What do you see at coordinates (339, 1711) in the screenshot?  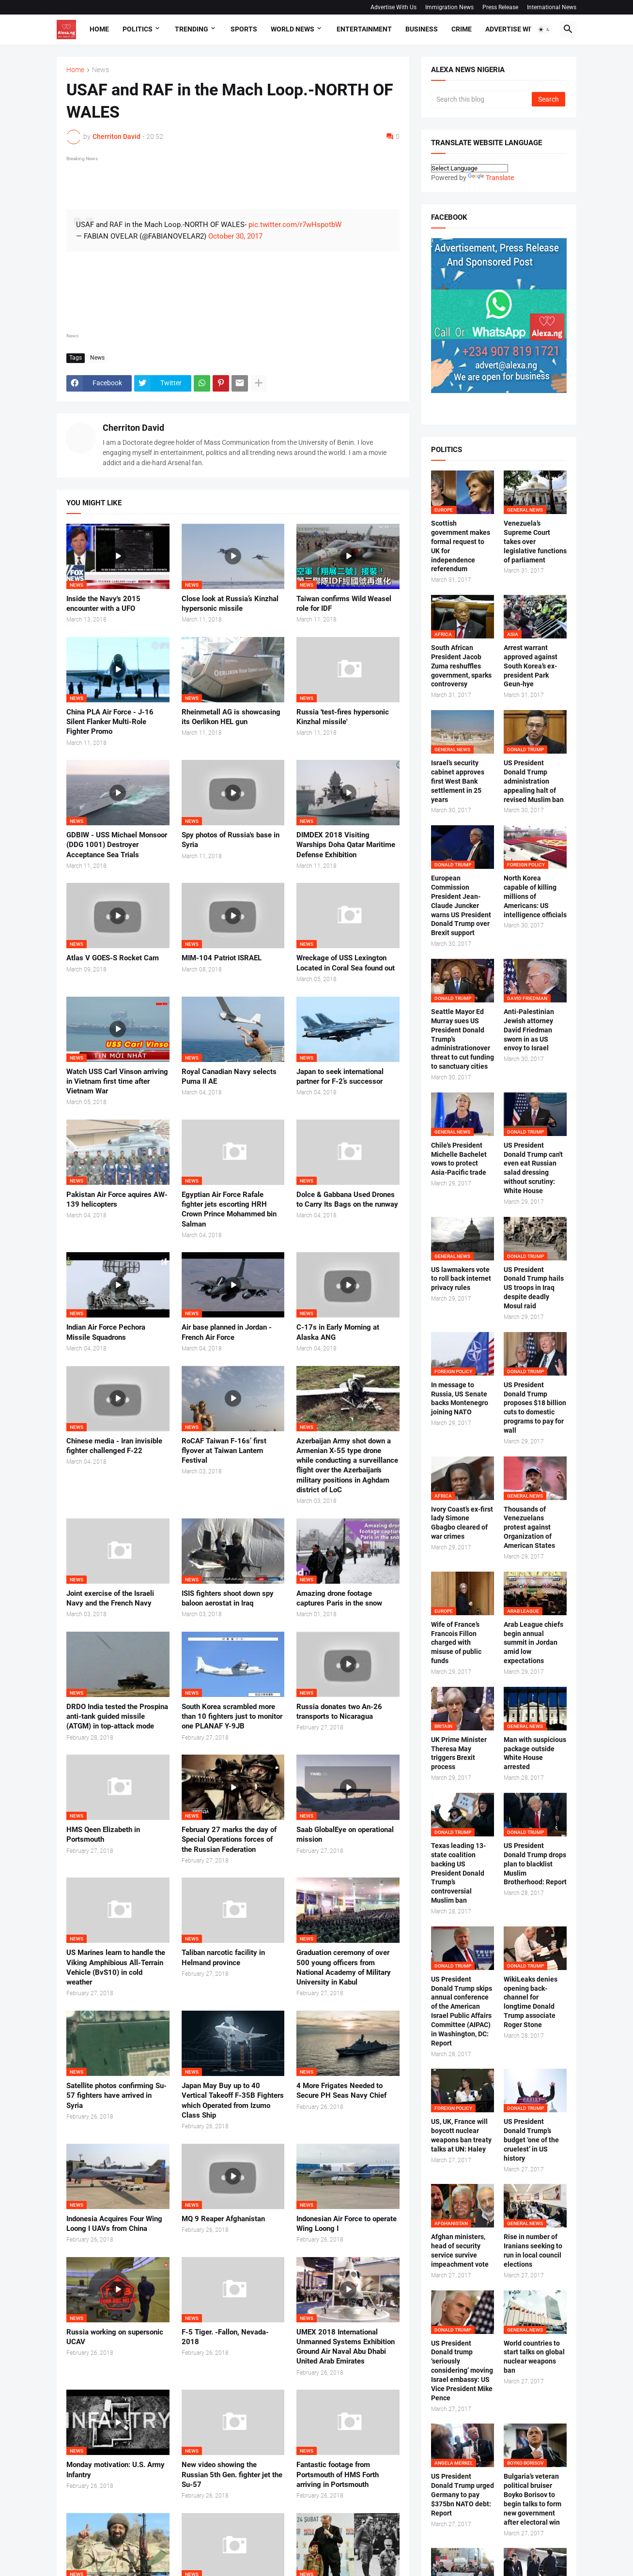 I see `Russia donates two An-26 transports to Nicaragua` at bounding box center [339, 1711].